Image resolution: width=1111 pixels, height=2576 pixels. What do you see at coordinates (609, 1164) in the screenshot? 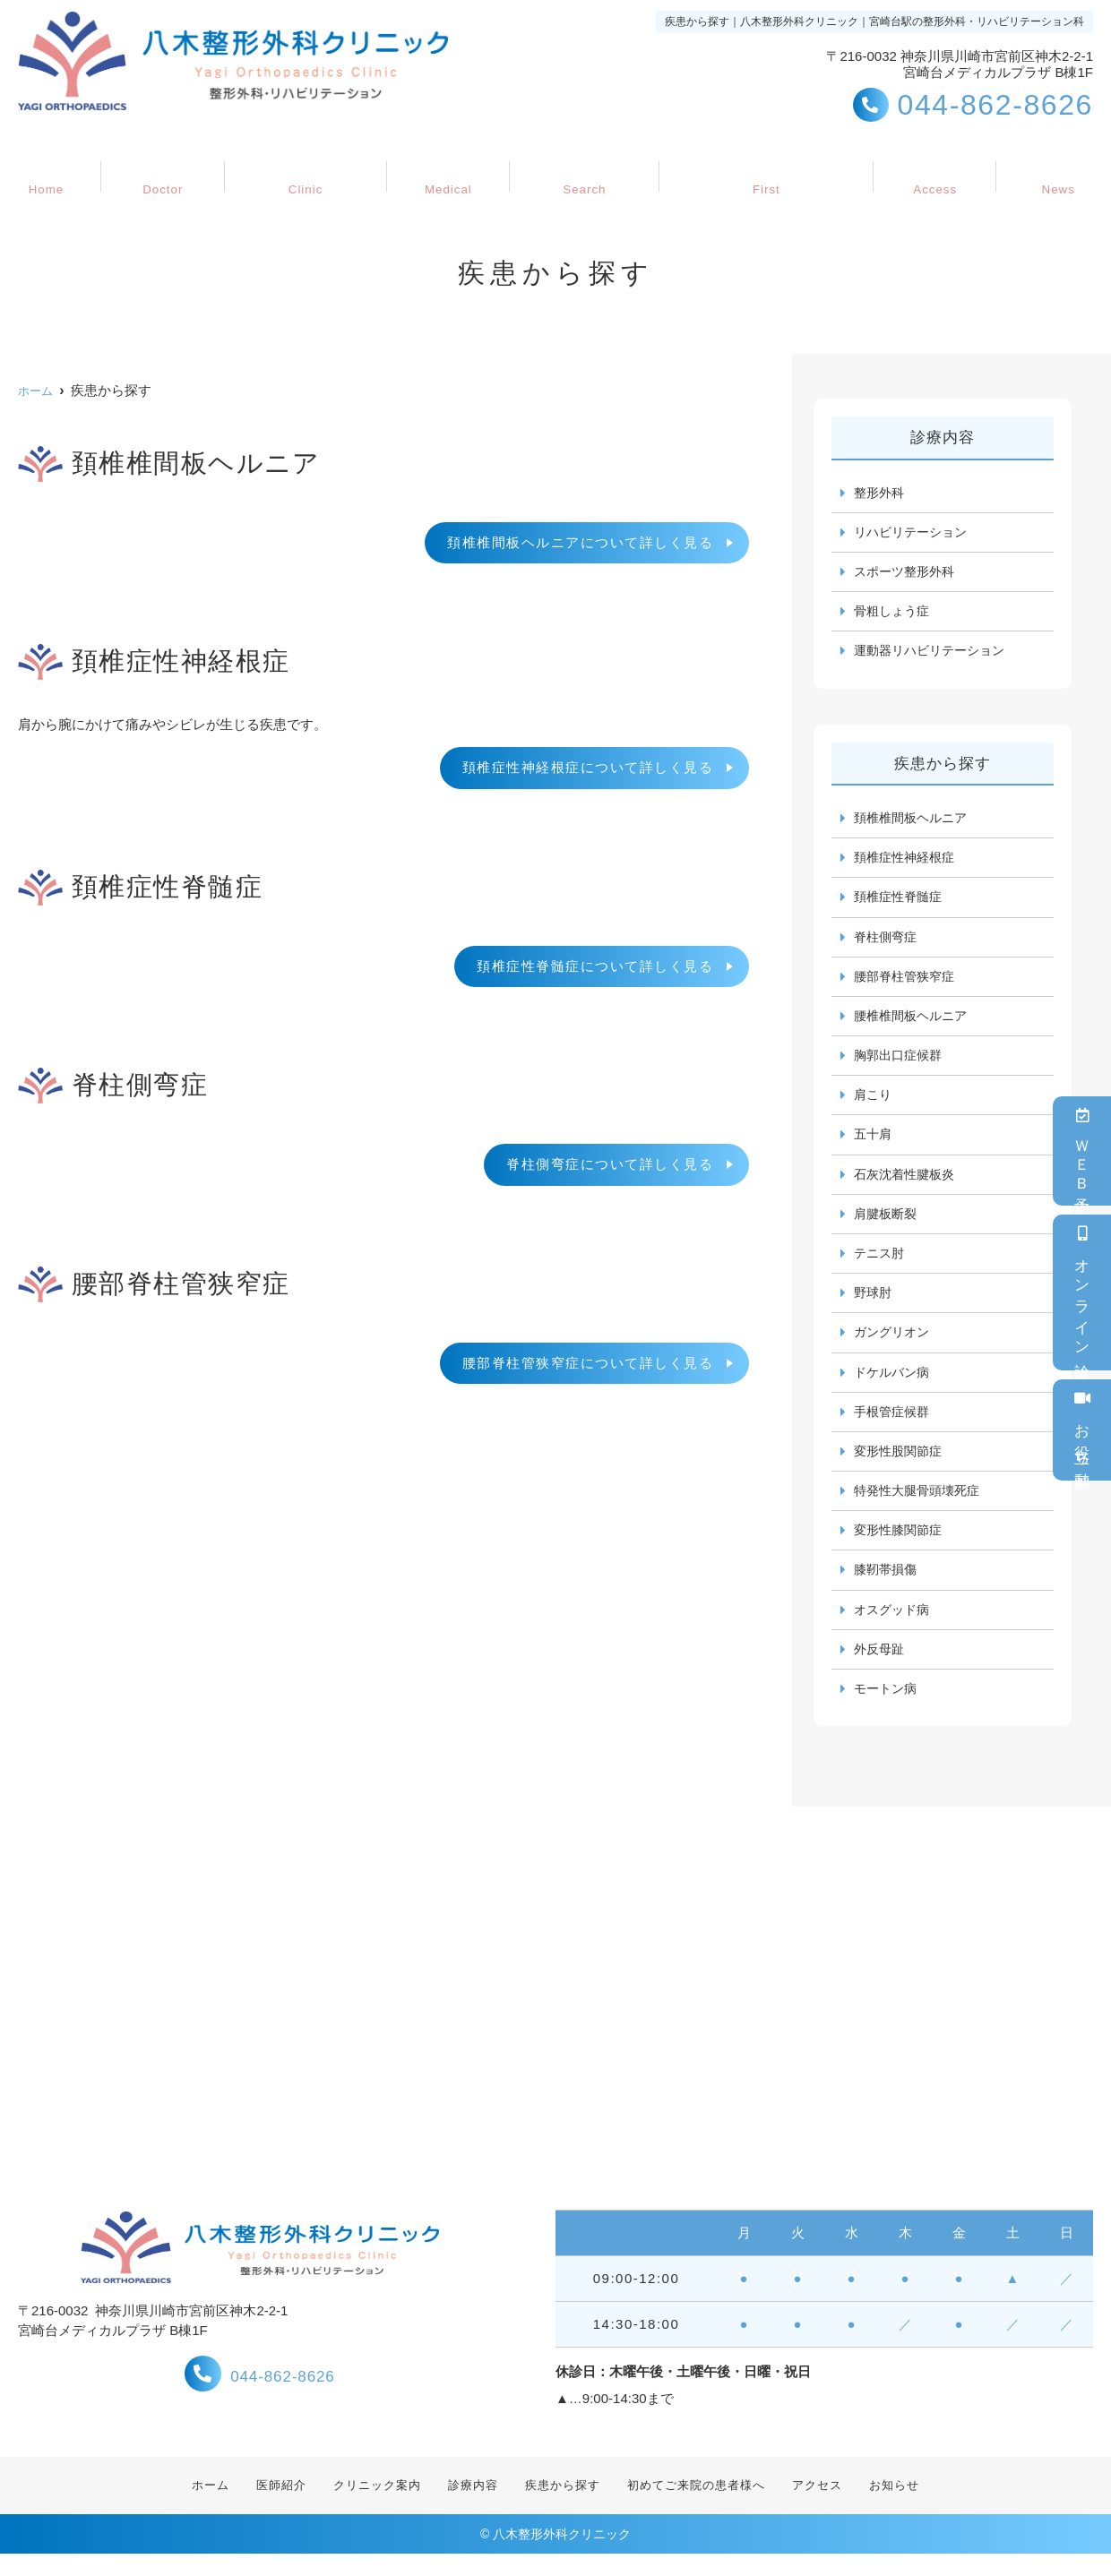
I see `脊柱側弯症について詳しく見る` at bounding box center [609, 1164].